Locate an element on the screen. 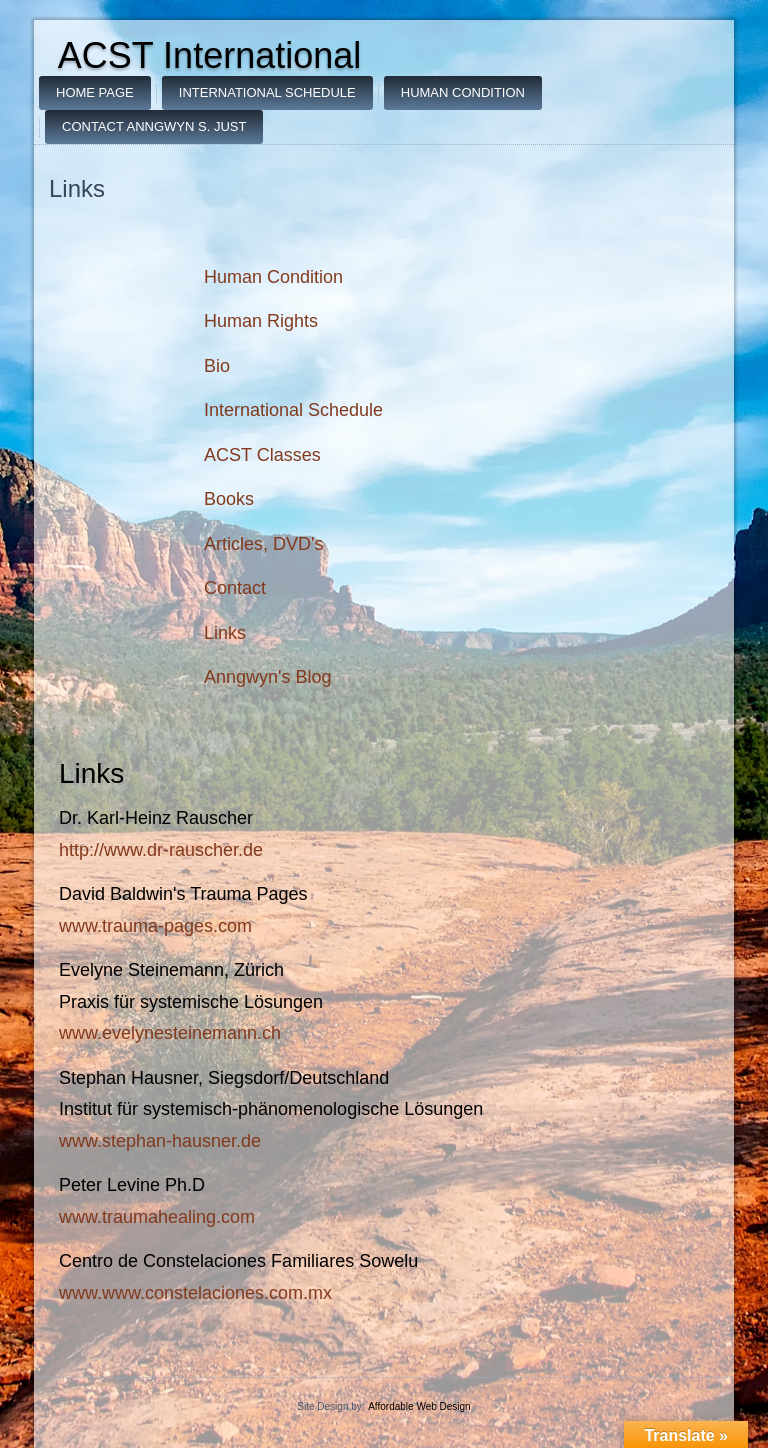  Human Condition is located at coordinates (463, 92).